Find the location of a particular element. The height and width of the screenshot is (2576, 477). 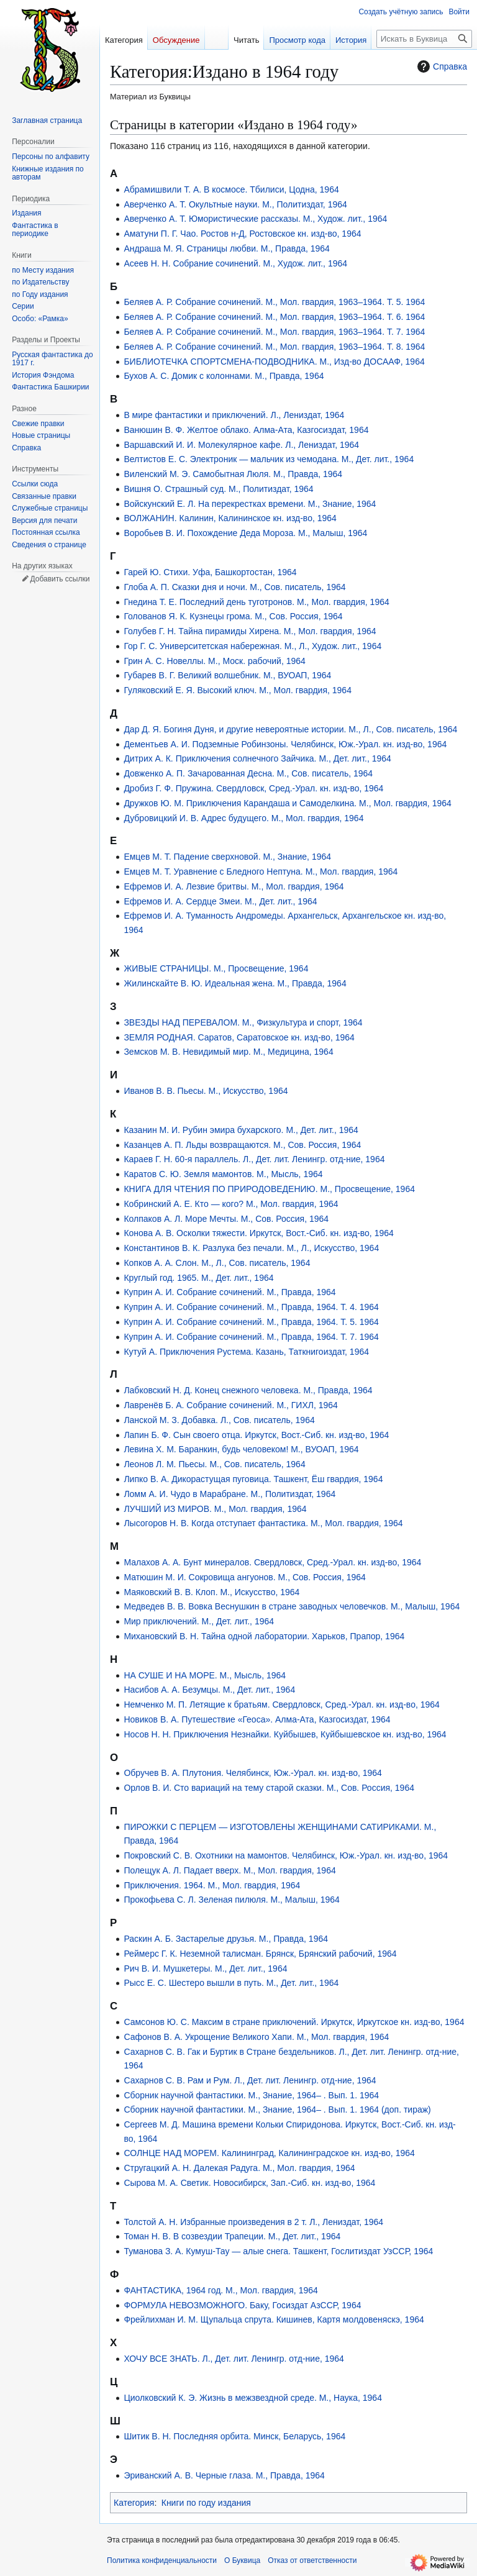

Лавренёв Б. А. Собрание сочинений. М., ГИХЛ, 1964 is located at coordinates (230, 1405).